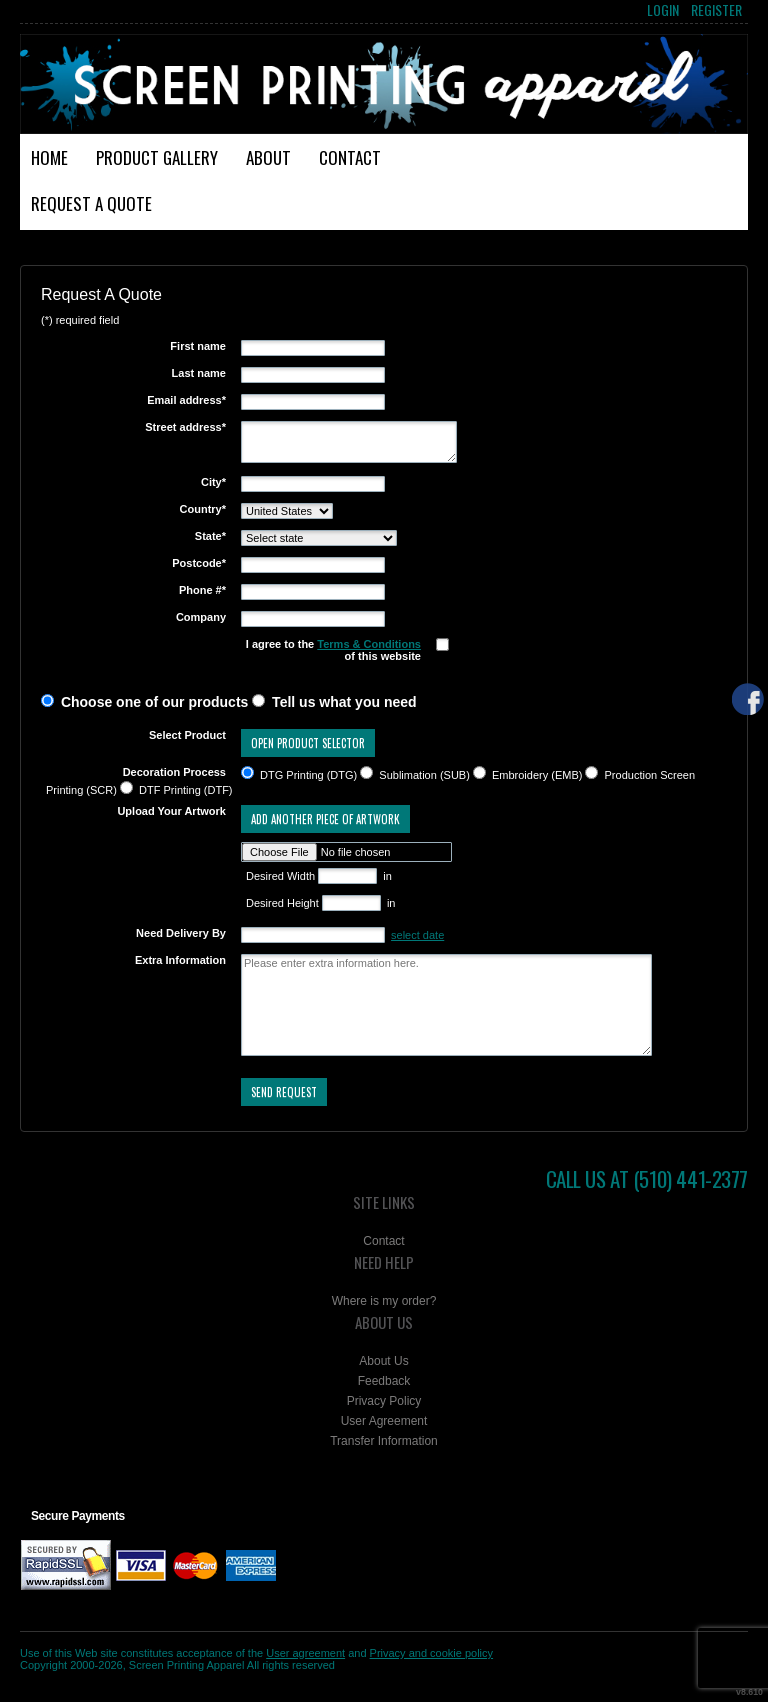 The height and width of the screenshot is (1702, 768). I want to click on Select Product, so click(187, 735).